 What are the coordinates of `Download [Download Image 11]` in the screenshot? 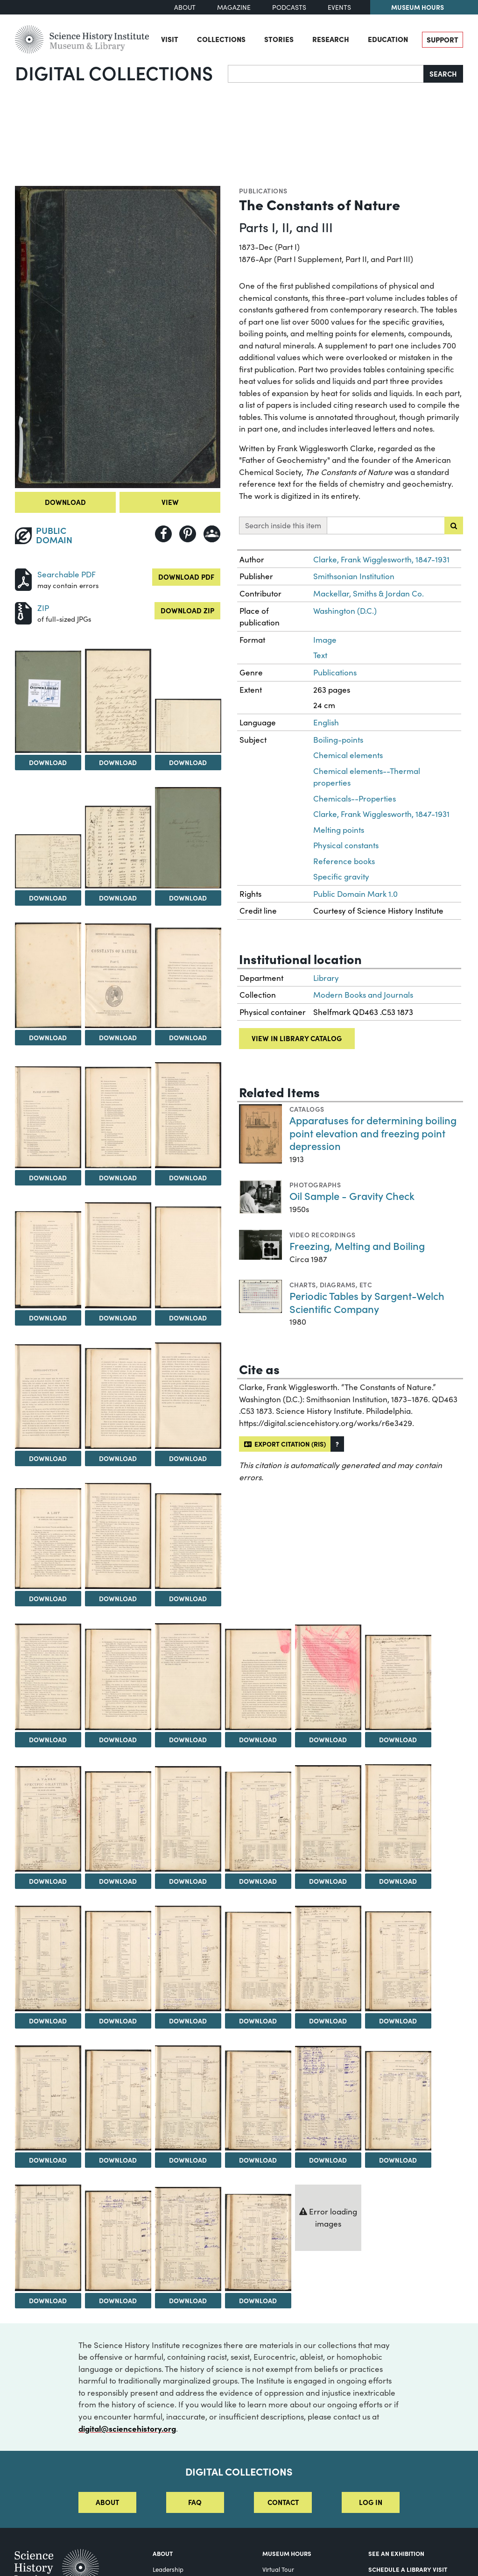 It's located at (48, 1177).